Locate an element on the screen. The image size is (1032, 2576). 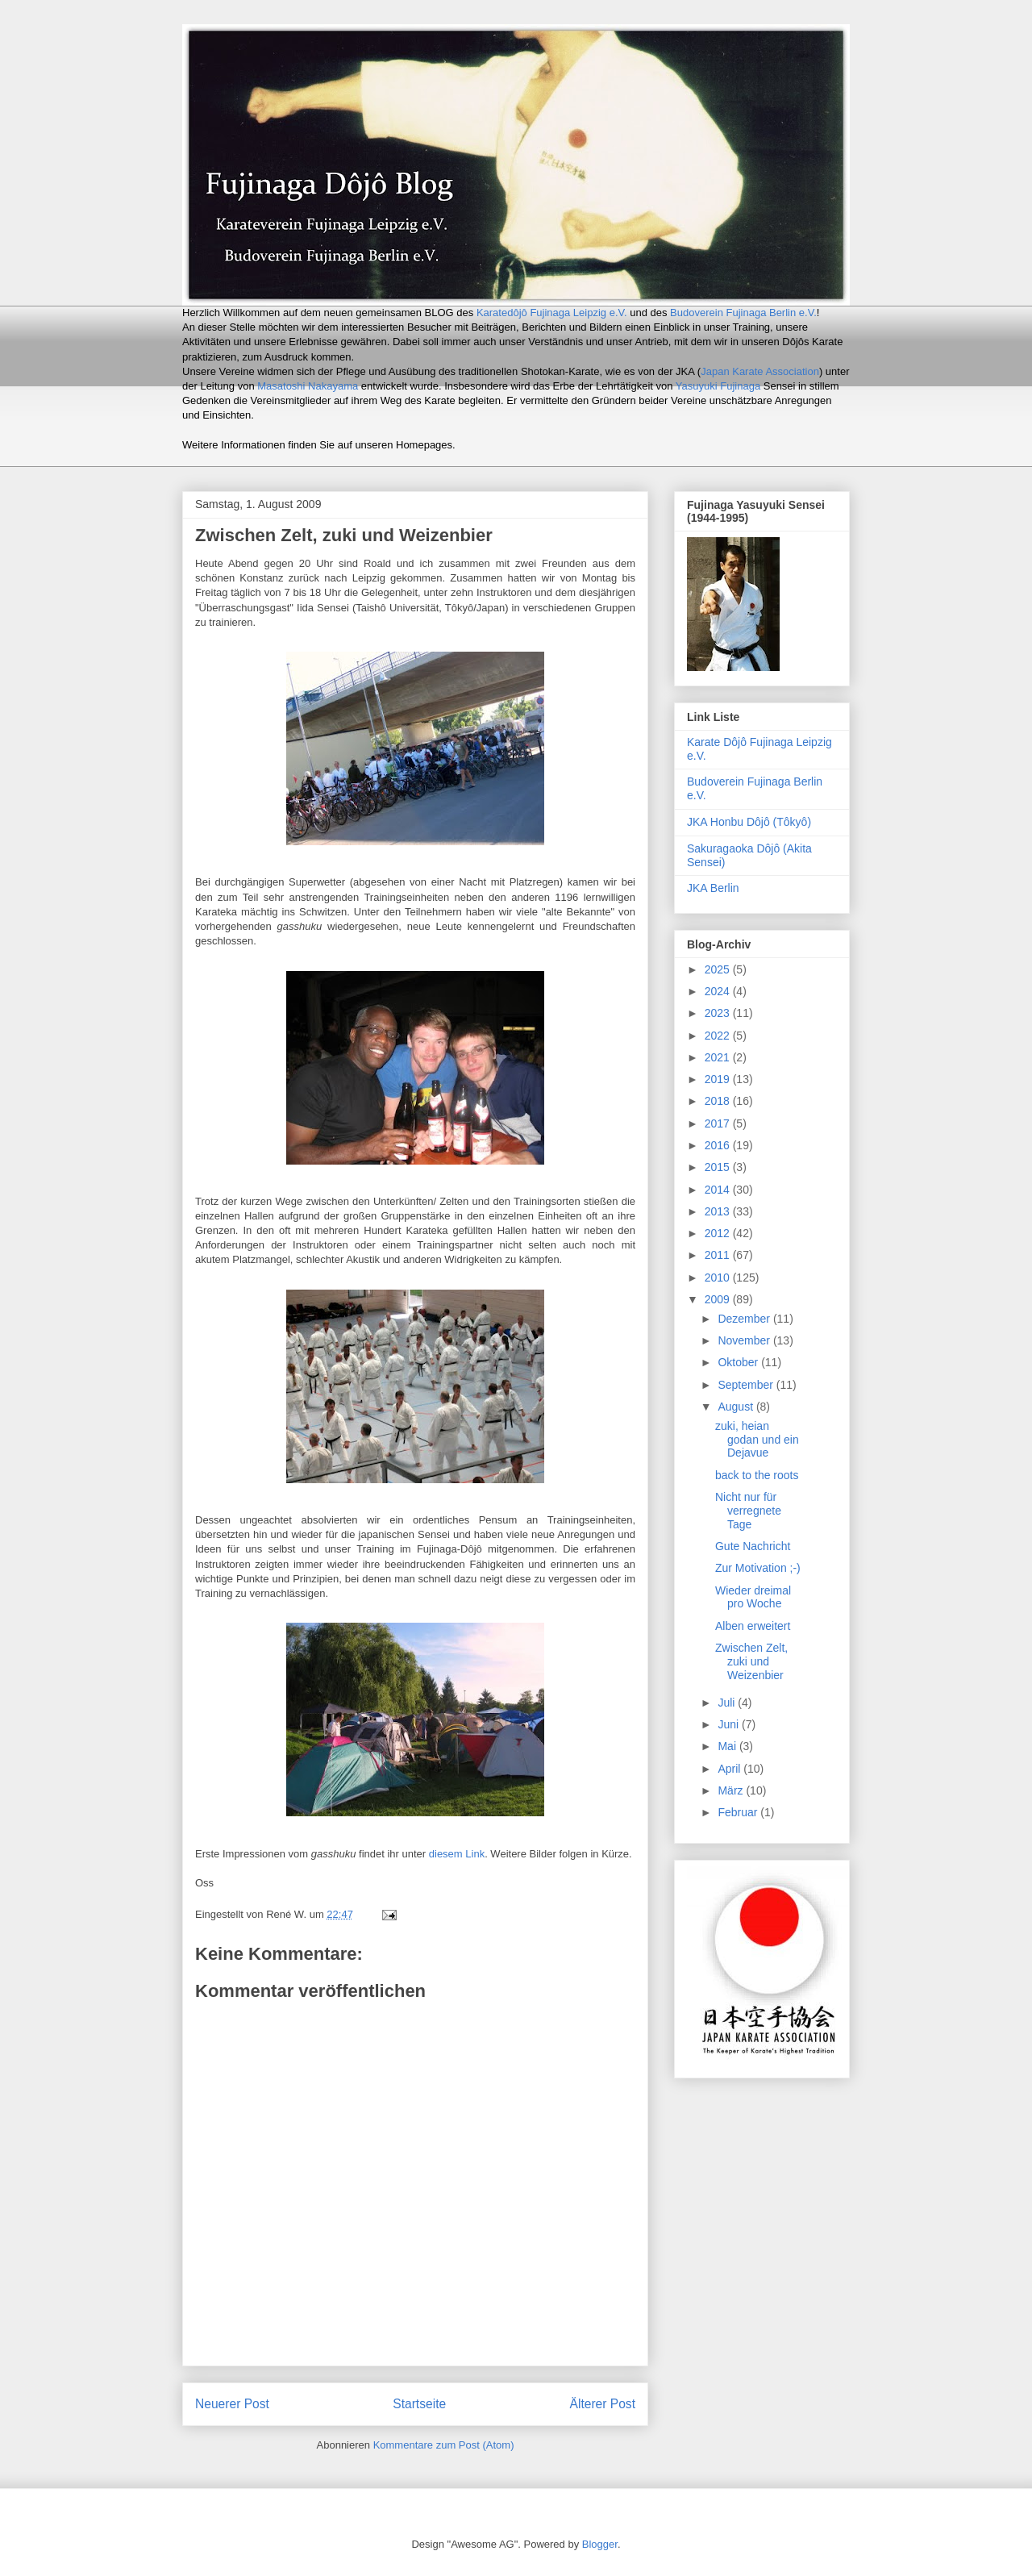
2022 is located at coordinates (719, 1035).